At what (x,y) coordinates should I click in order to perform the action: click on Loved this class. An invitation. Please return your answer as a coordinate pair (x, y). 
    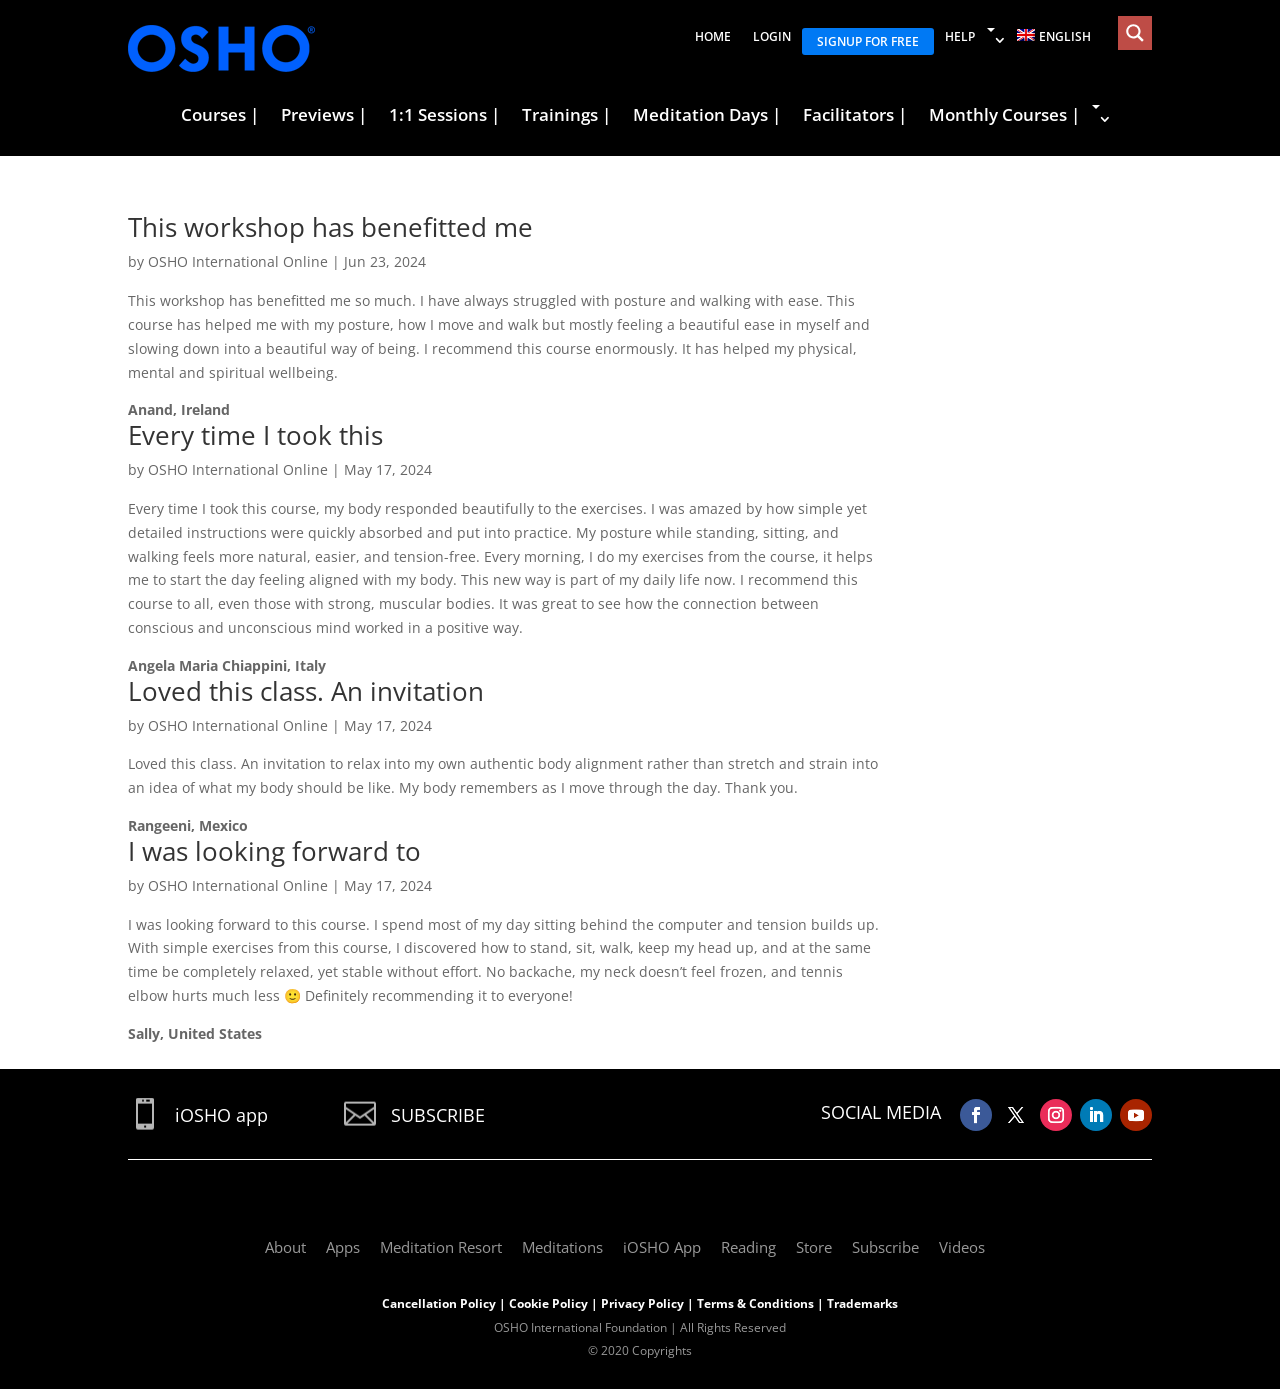
    Looking at the image, I should click on (306, 691).